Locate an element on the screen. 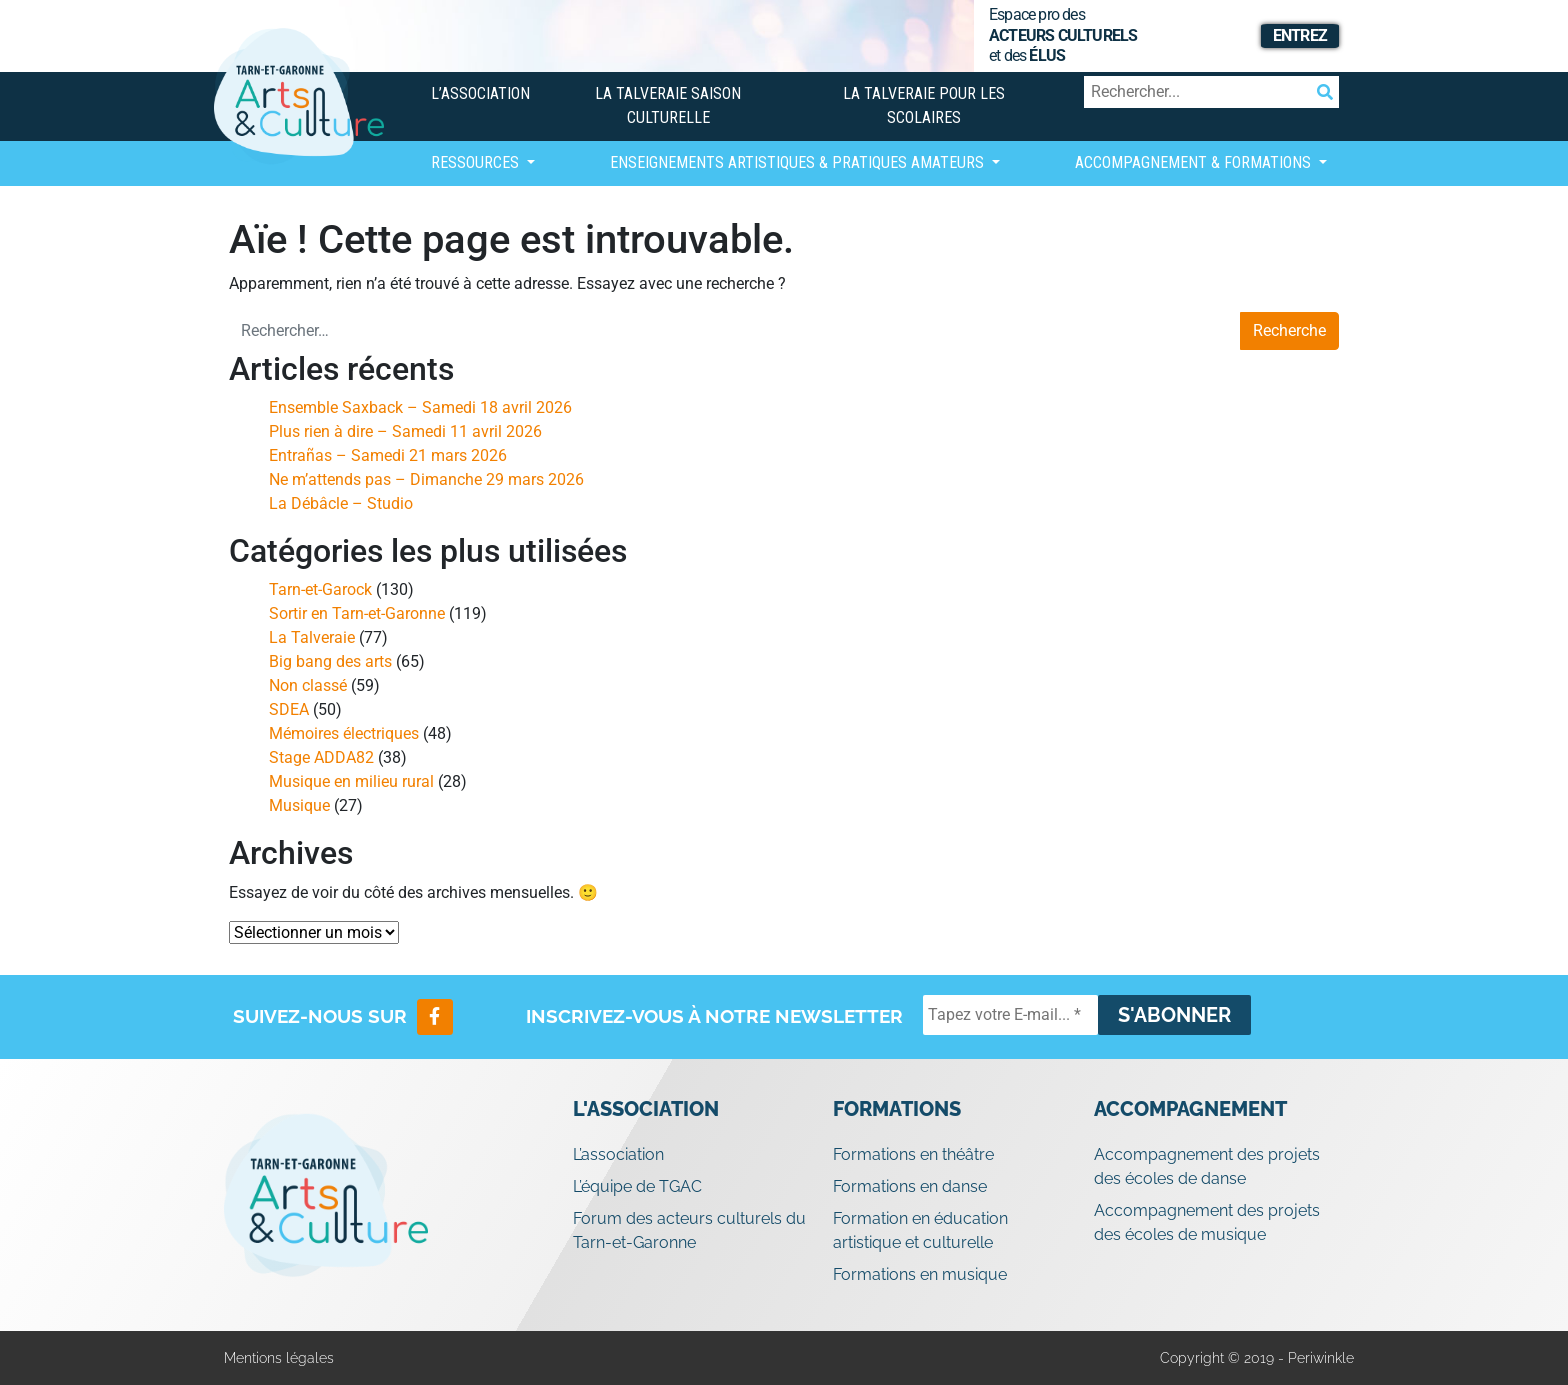  Enseignements artistiques & Pratiques Amateurs is located at coordinates (799, 162).